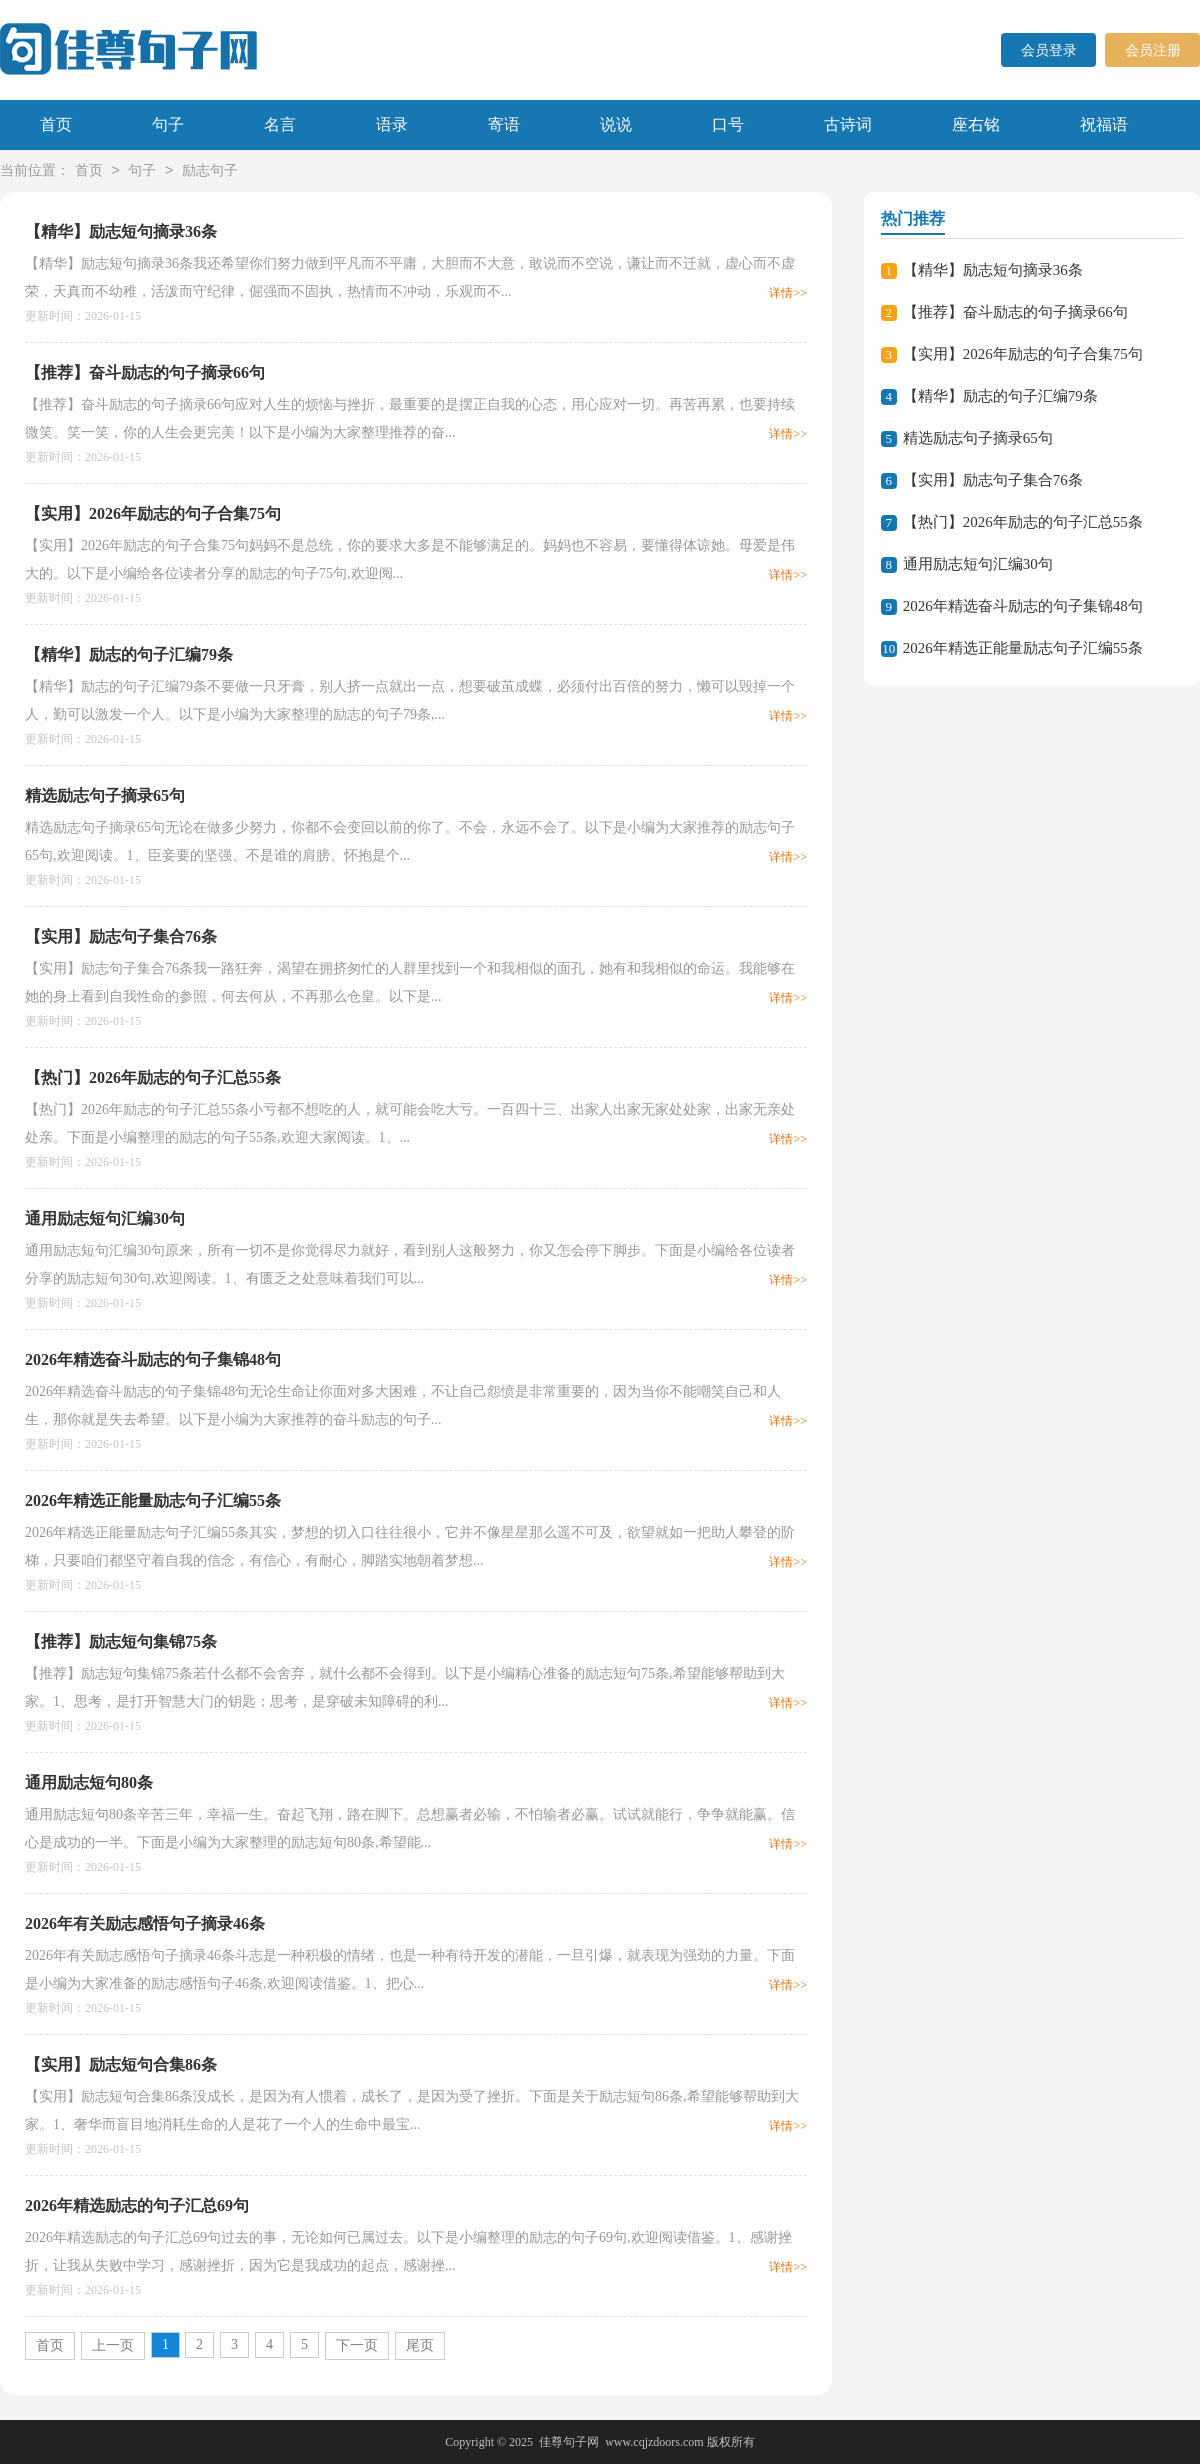  What do you see at coordinates (153, 513) in the screenshot?
I see `【实用】2026年励志的句子合集75句` at bounding box center [153, 513].